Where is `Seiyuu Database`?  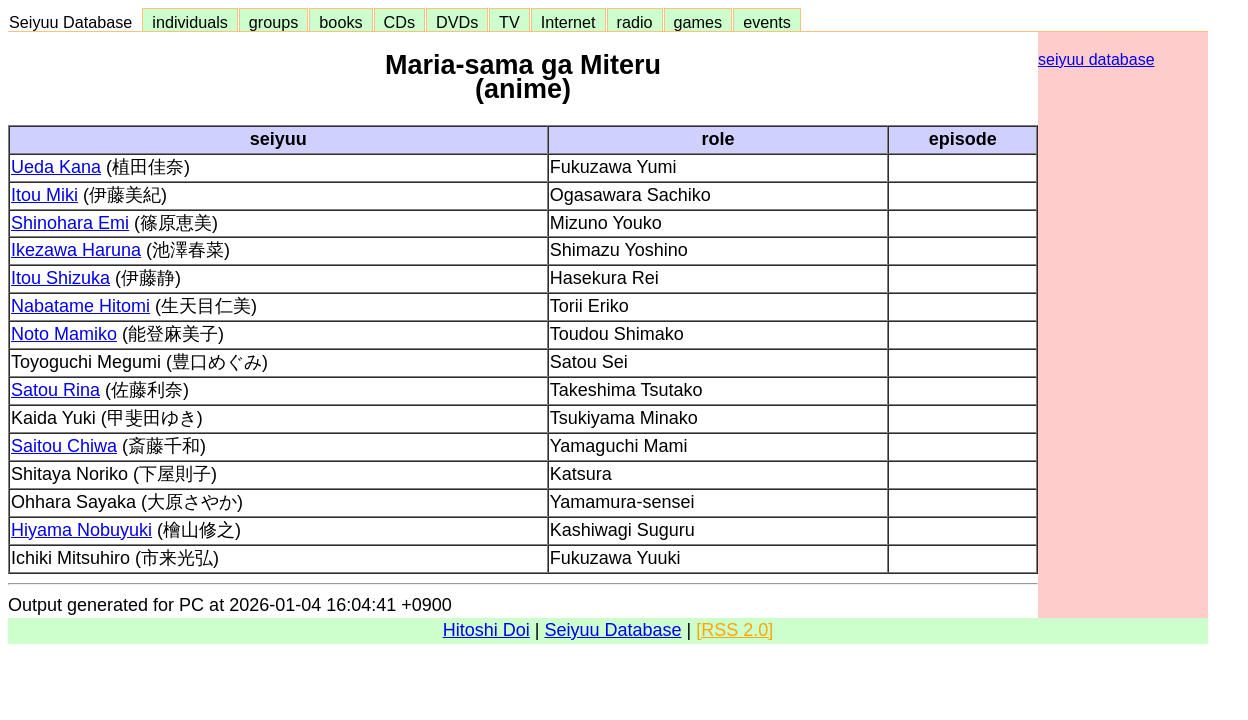 Seiyuu Database is located at coordinates (75, 22).